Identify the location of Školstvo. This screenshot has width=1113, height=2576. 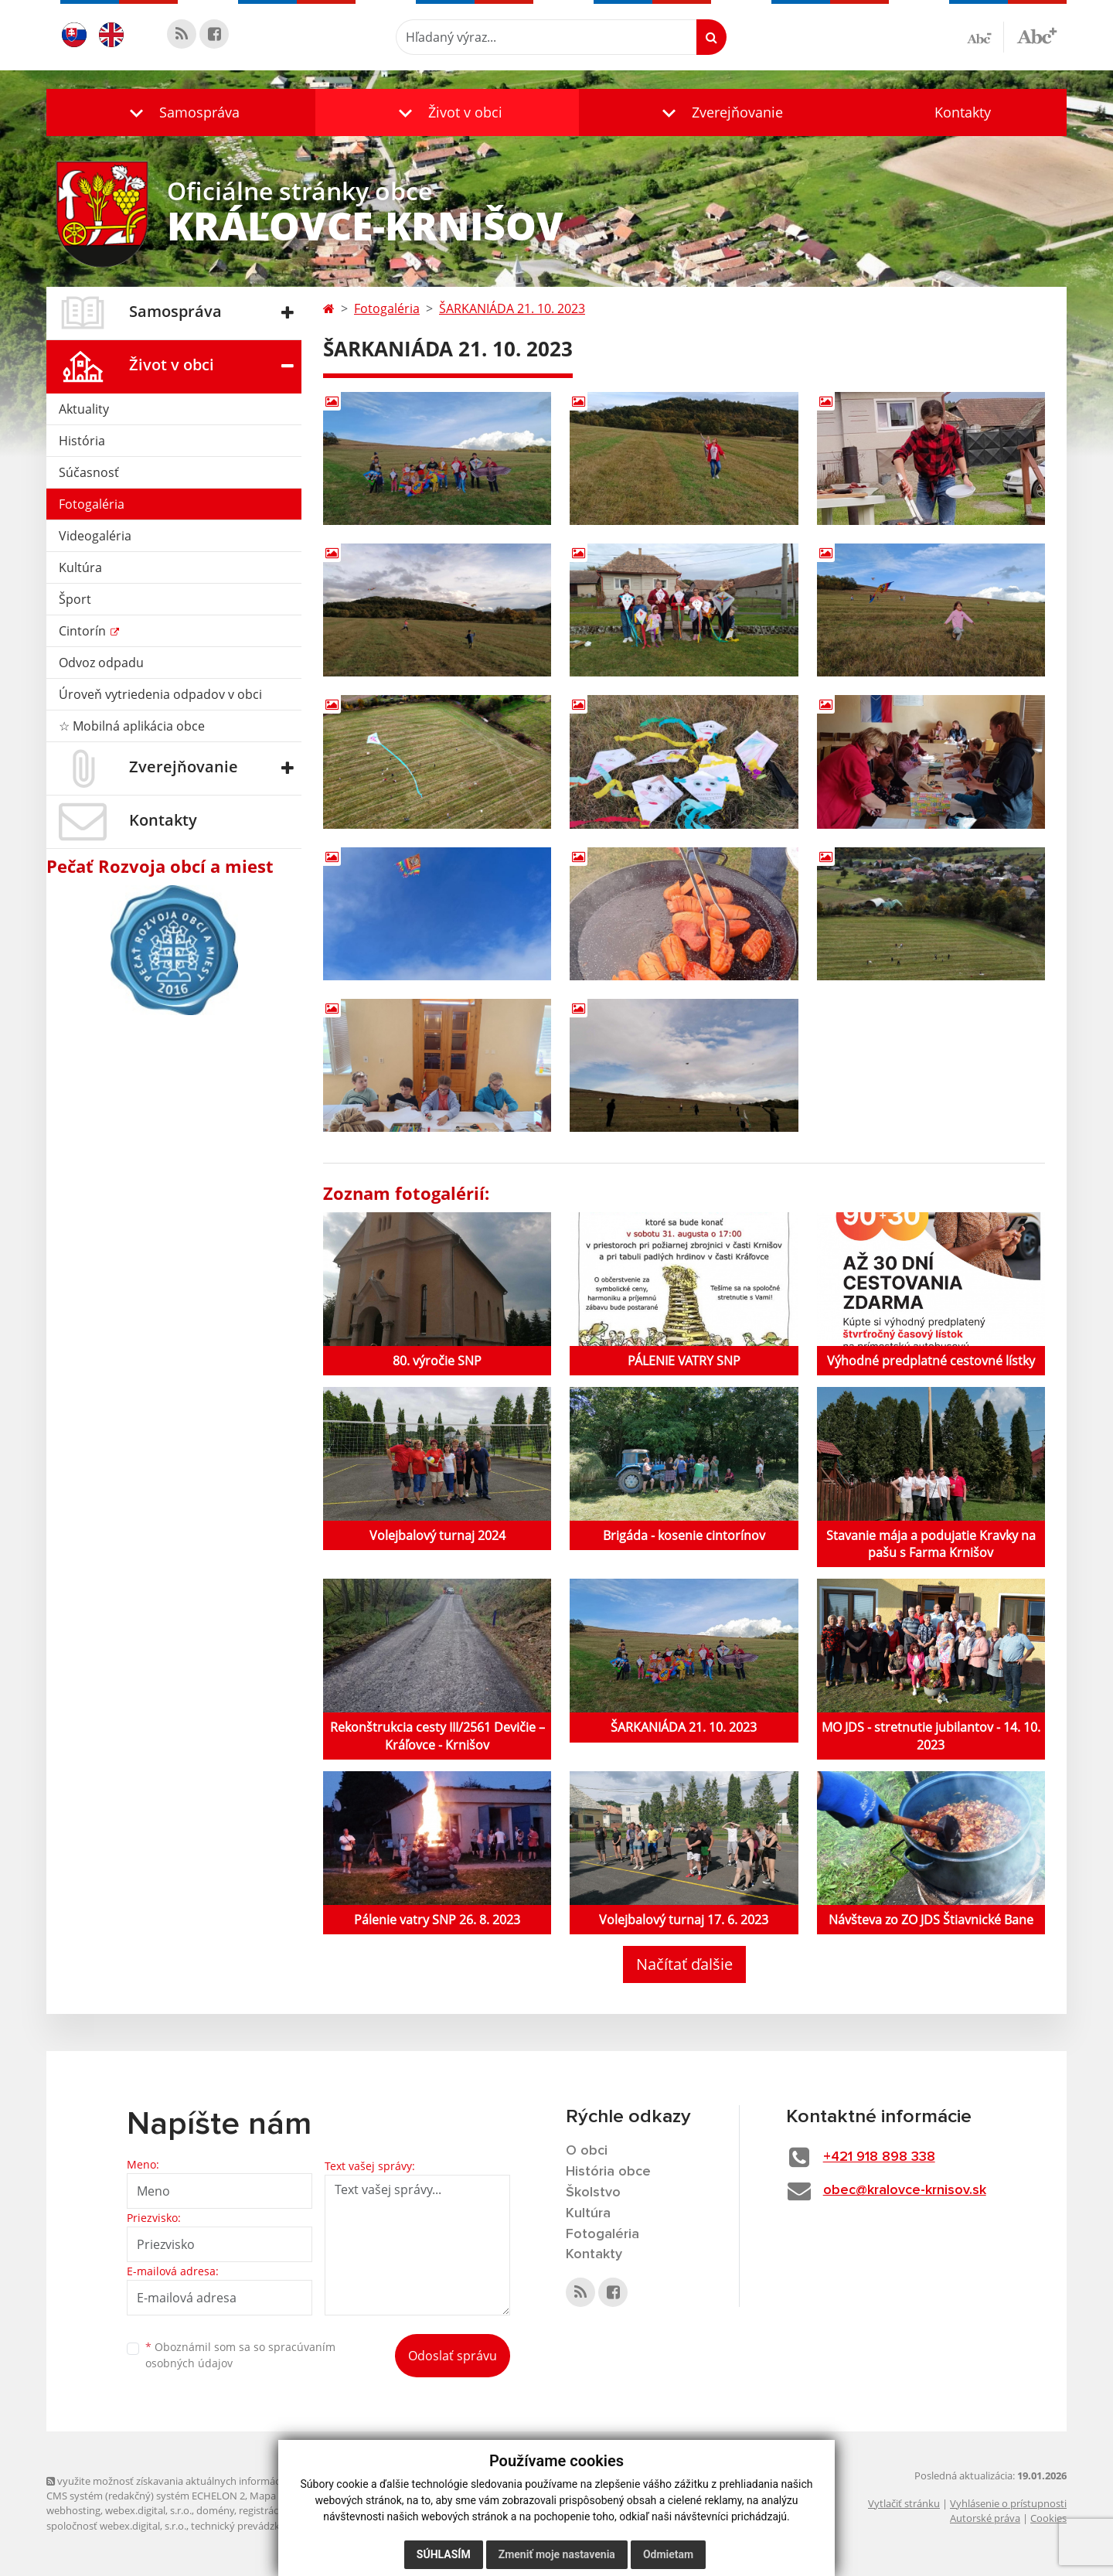
(593, 2192).